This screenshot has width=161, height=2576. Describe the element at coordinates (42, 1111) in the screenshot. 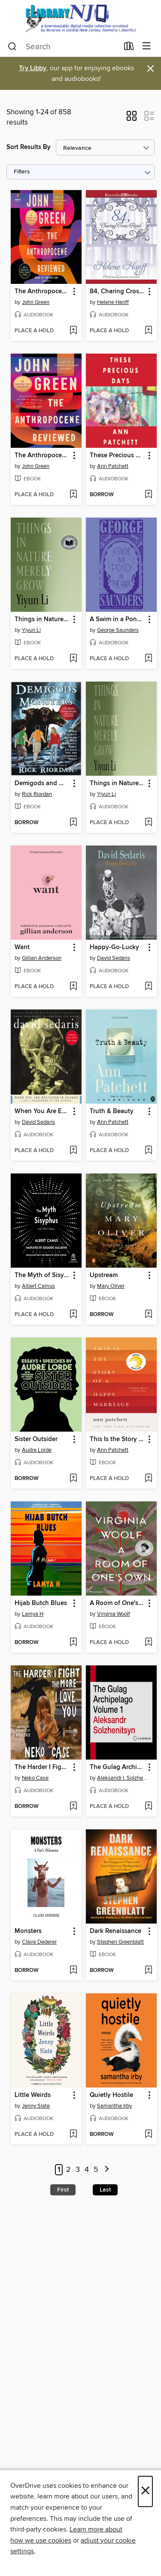

I see `When You Are Engulfed in Flames [link]` at that location.